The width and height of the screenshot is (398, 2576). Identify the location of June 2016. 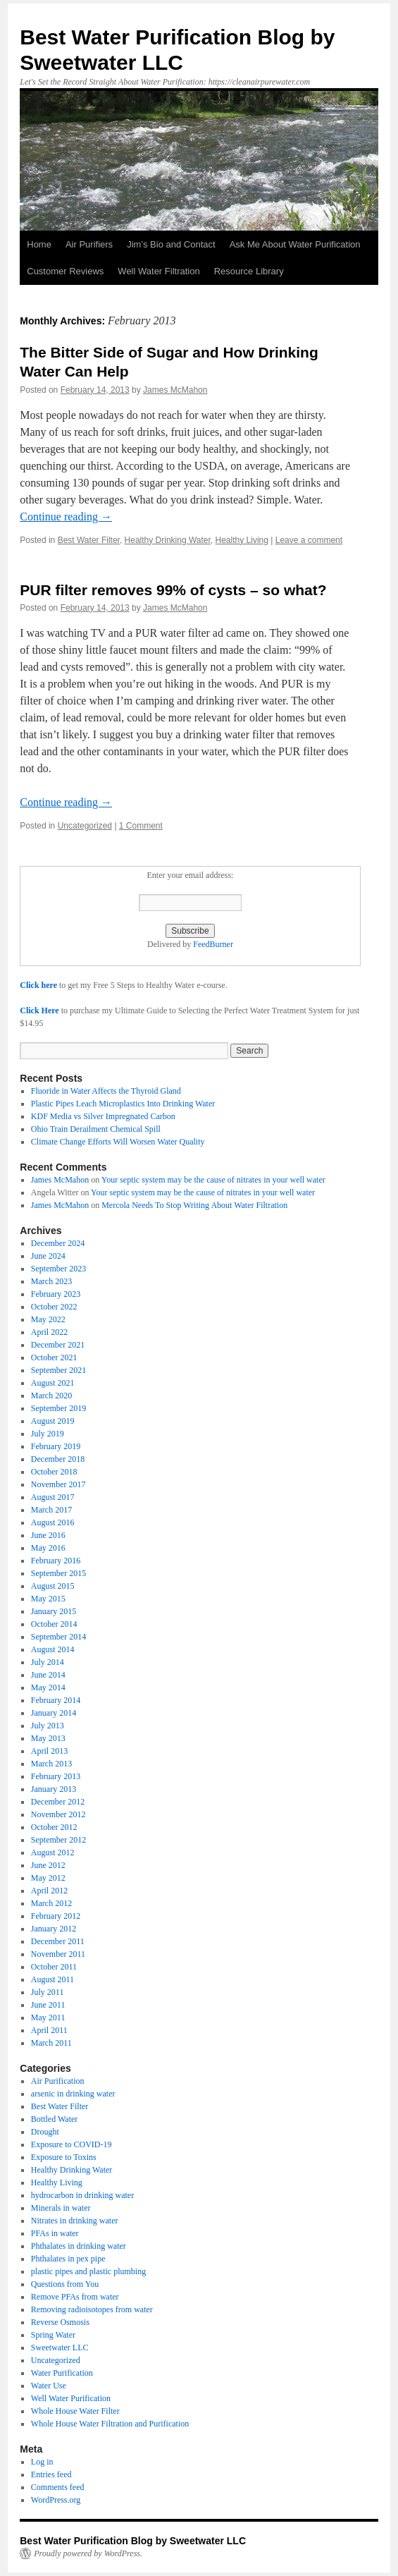
(48, 1535).